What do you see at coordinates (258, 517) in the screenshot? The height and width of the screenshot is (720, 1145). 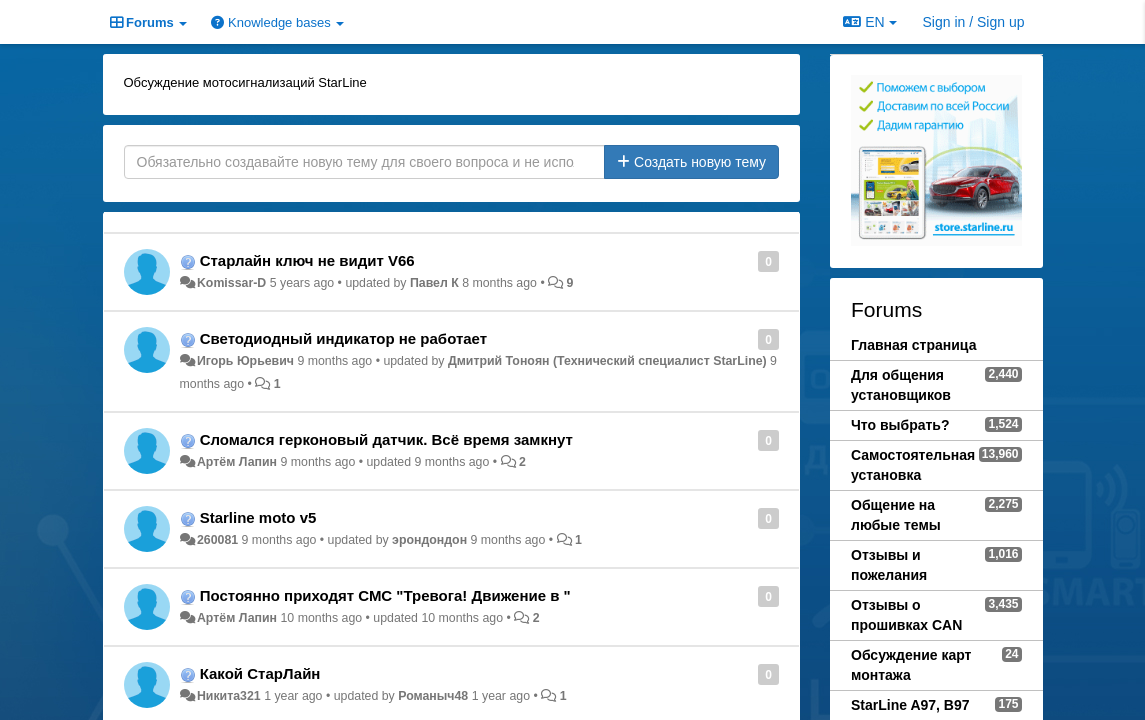 I see `Starline moto v5` at bounding box center [258, 517].